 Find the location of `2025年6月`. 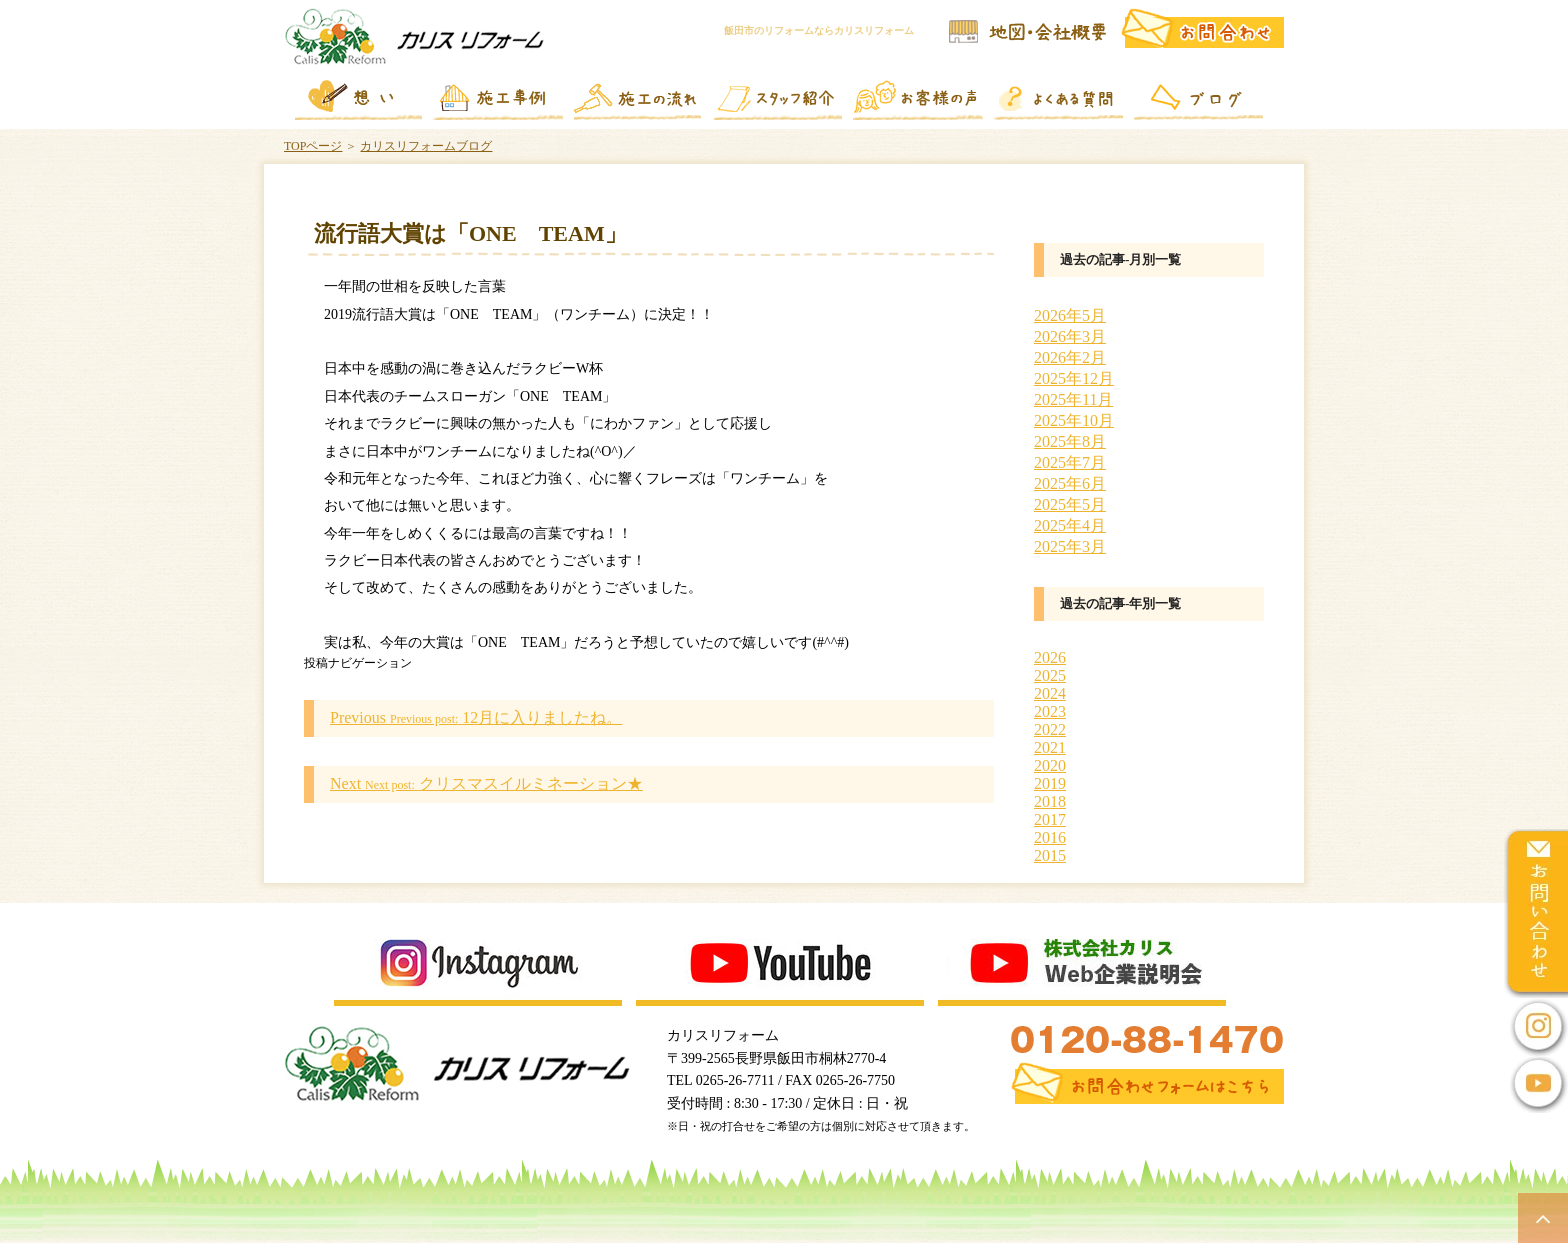

2025年6月 is located at coordinates (1070, 483).